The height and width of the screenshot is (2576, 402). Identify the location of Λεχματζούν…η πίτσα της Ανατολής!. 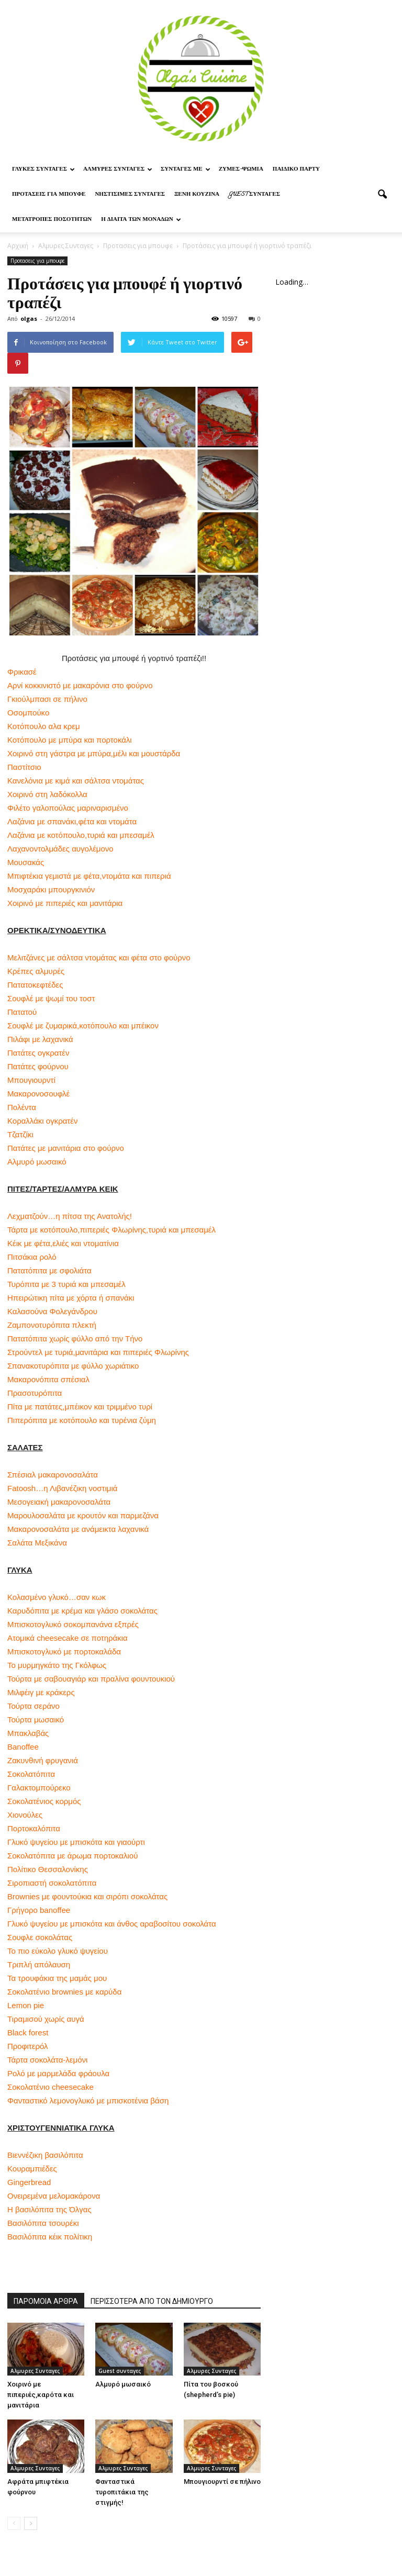
(69, 1216).